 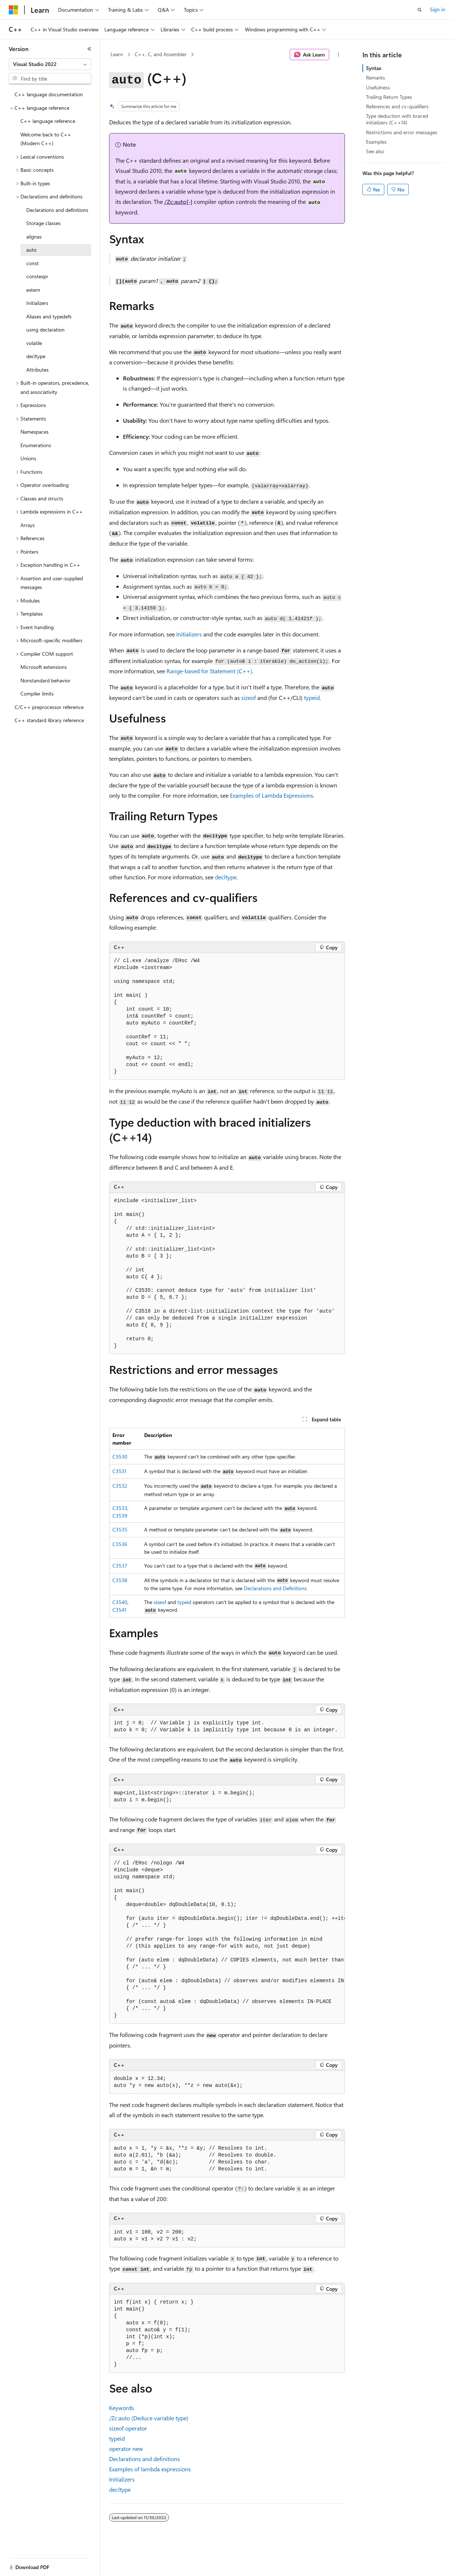 I want to click on Declarations and definitions, so click(x=144, y=2459).